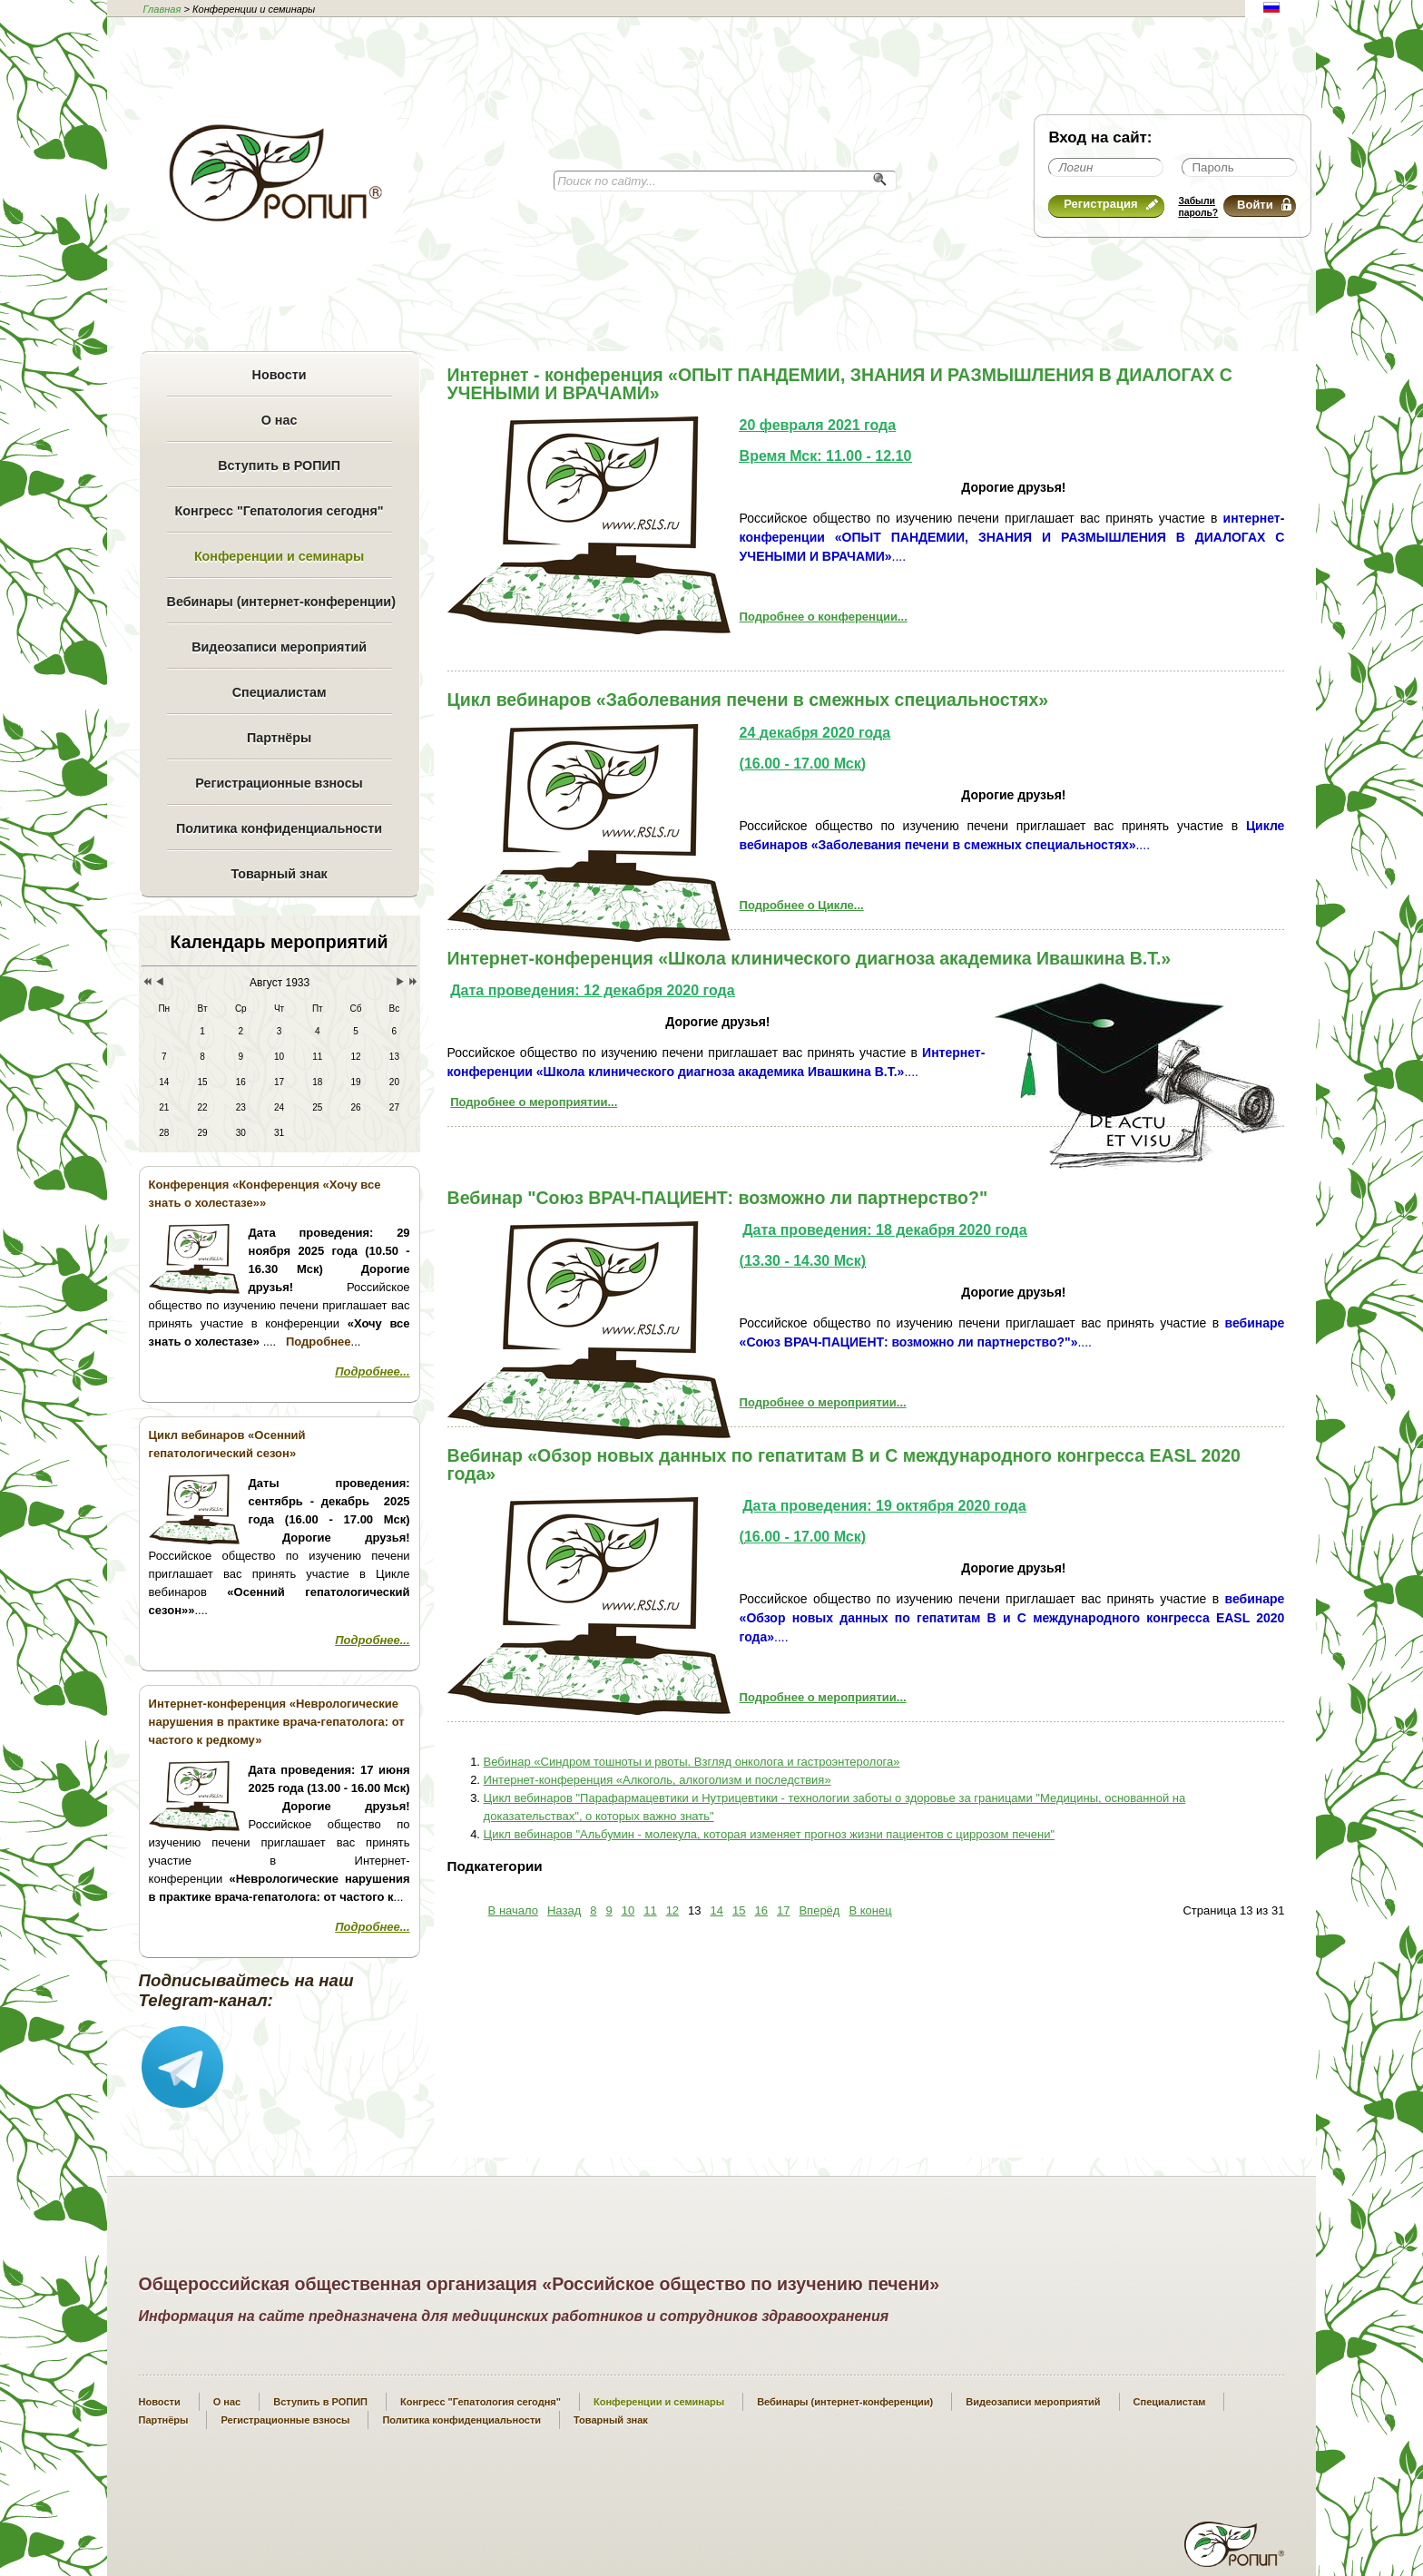 The width and height of the screenshot is (1423, 2576). I want to click on В конец, so click(870, 1910).